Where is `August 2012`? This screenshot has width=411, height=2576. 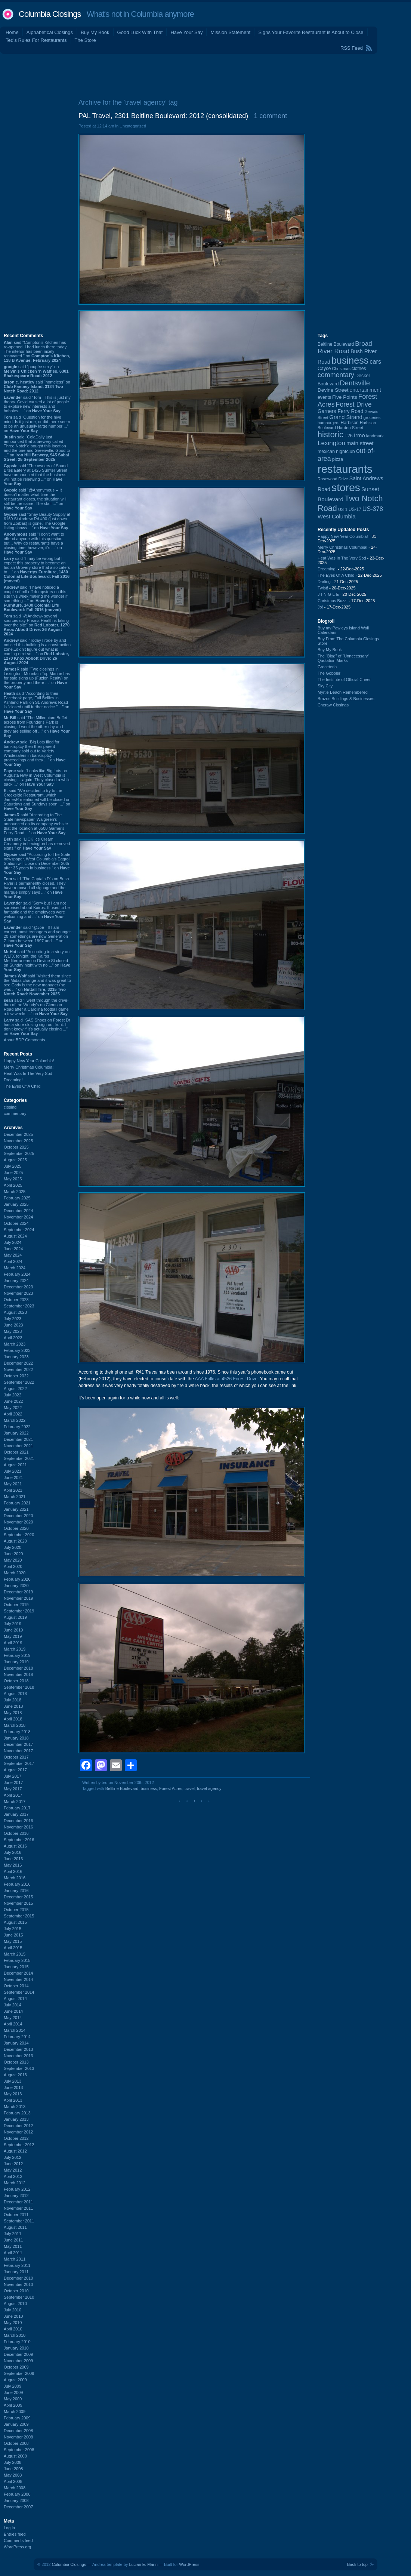
August 2012 is located at coordinates (15, 2151).